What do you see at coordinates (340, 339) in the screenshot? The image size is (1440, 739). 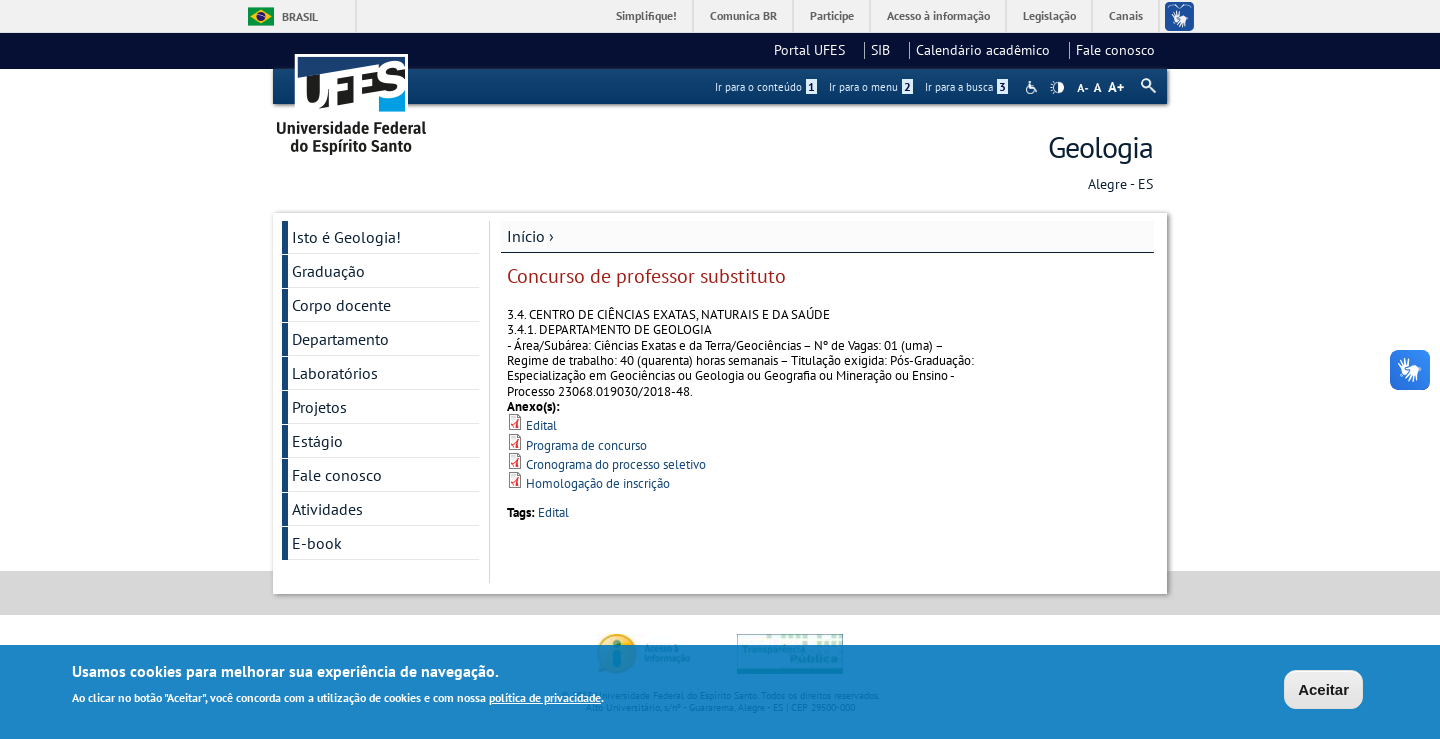 I see `Departamento` at bounding box center [340, 339].